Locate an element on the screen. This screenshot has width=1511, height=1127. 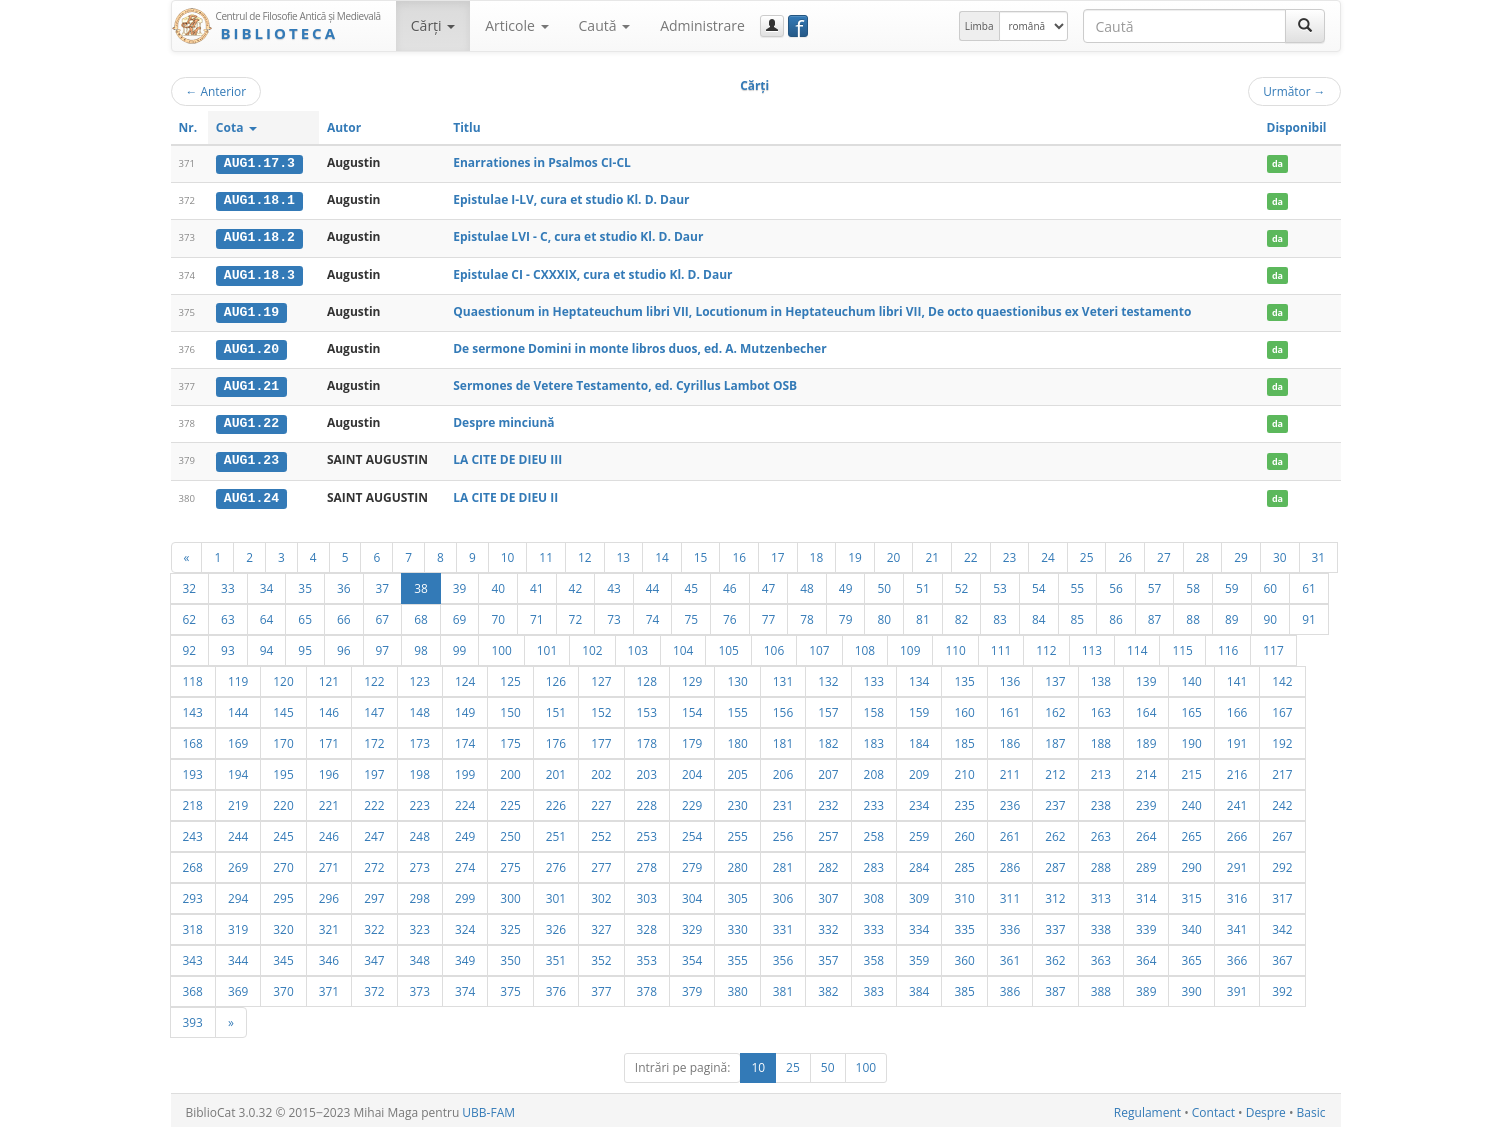
196 is located at coordinates (329, 770).